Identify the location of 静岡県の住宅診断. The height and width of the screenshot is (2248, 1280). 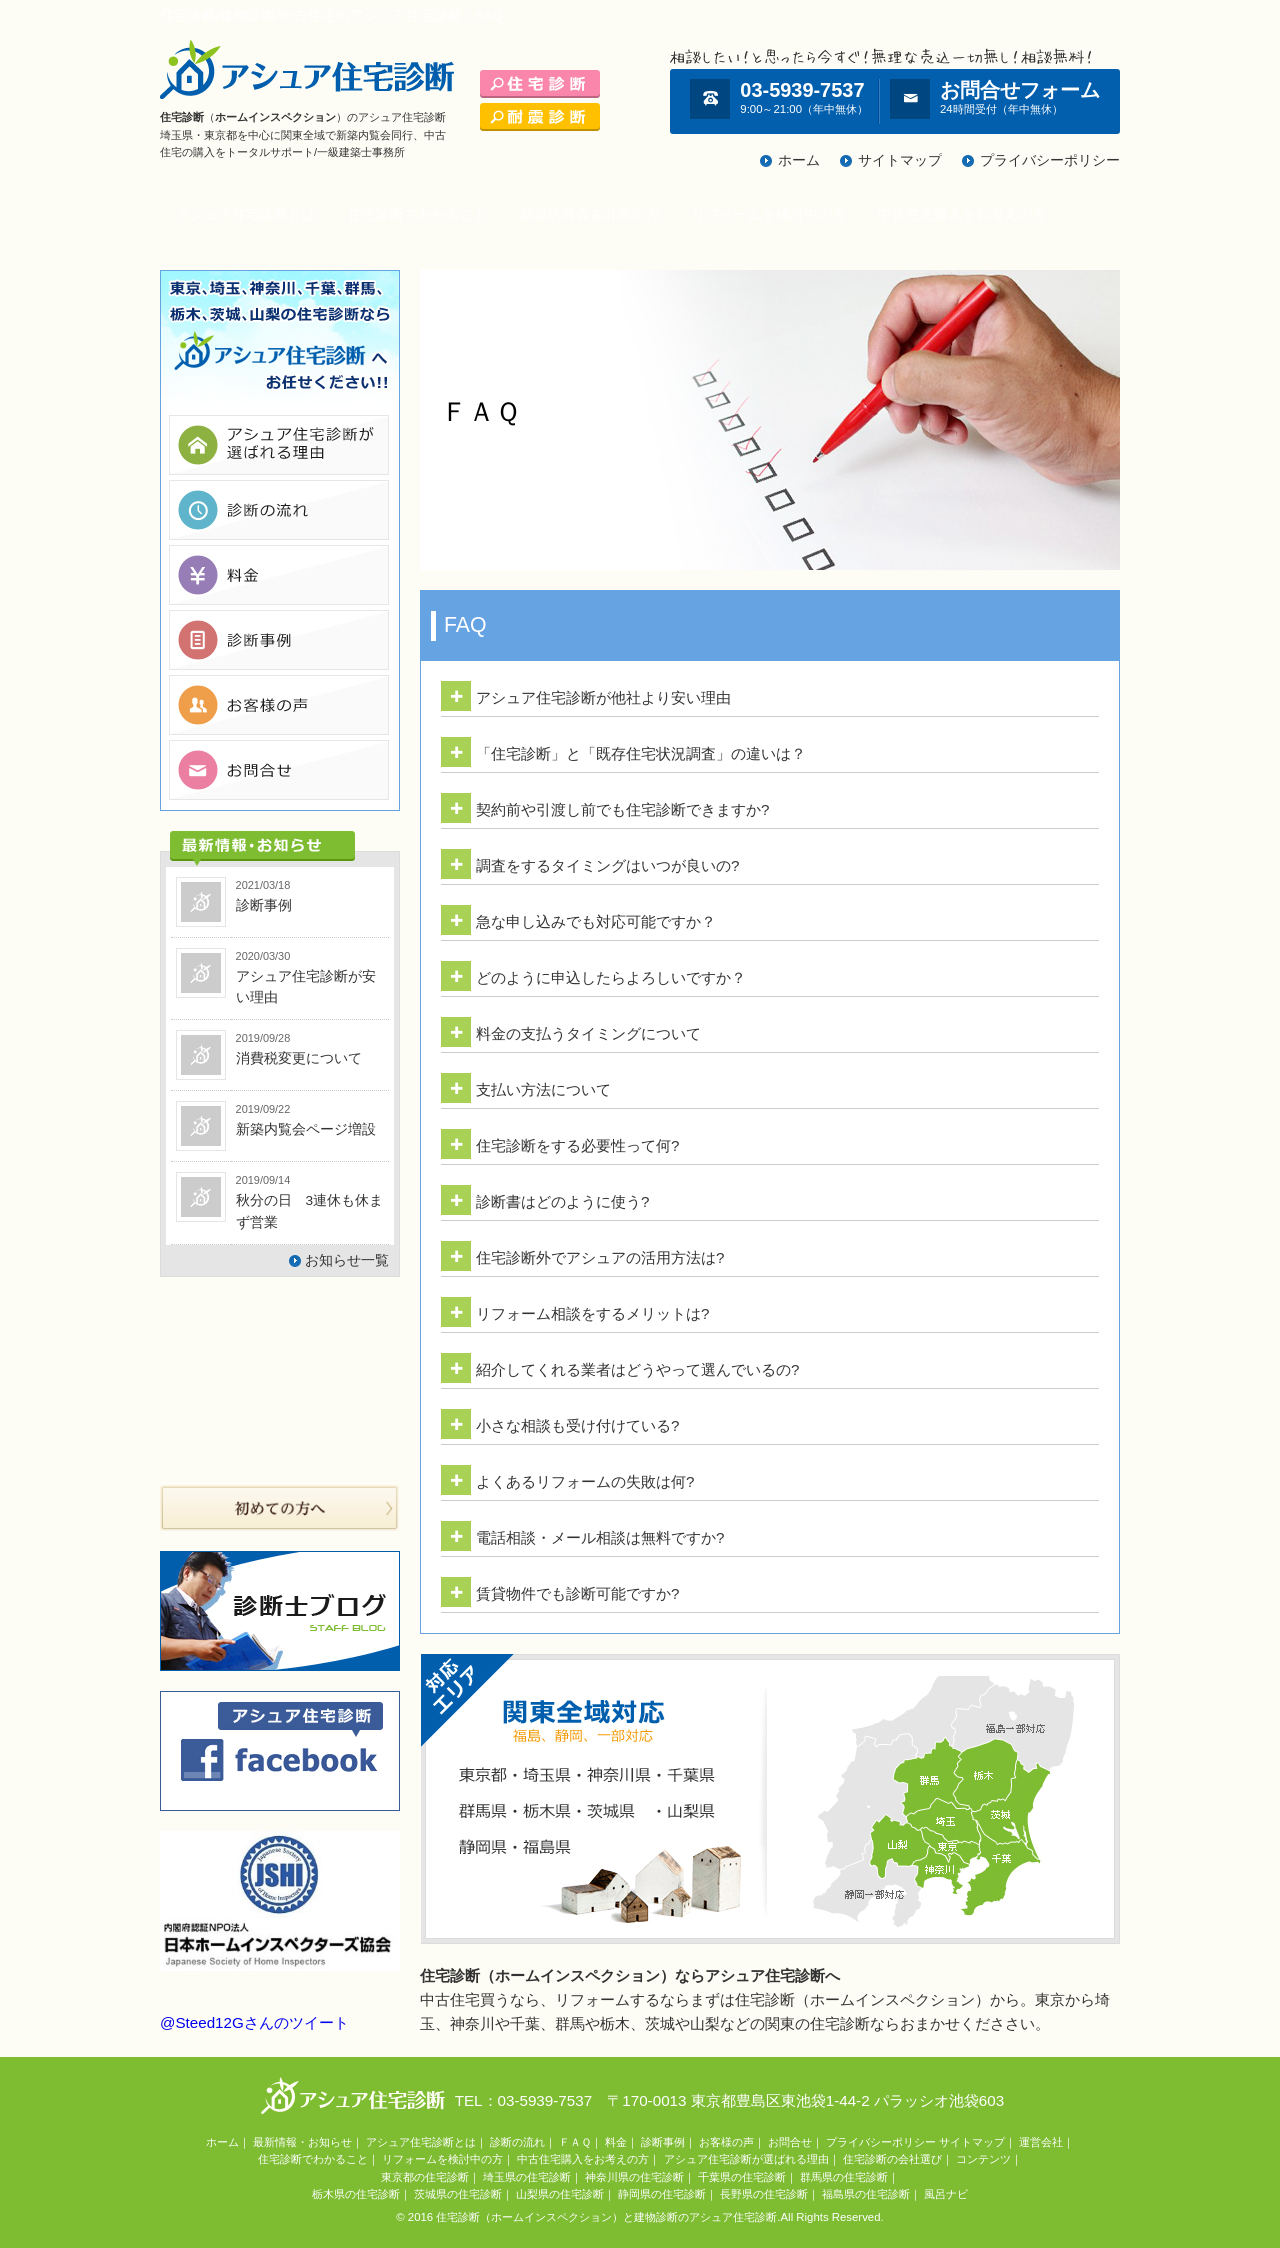
(662, 2194).